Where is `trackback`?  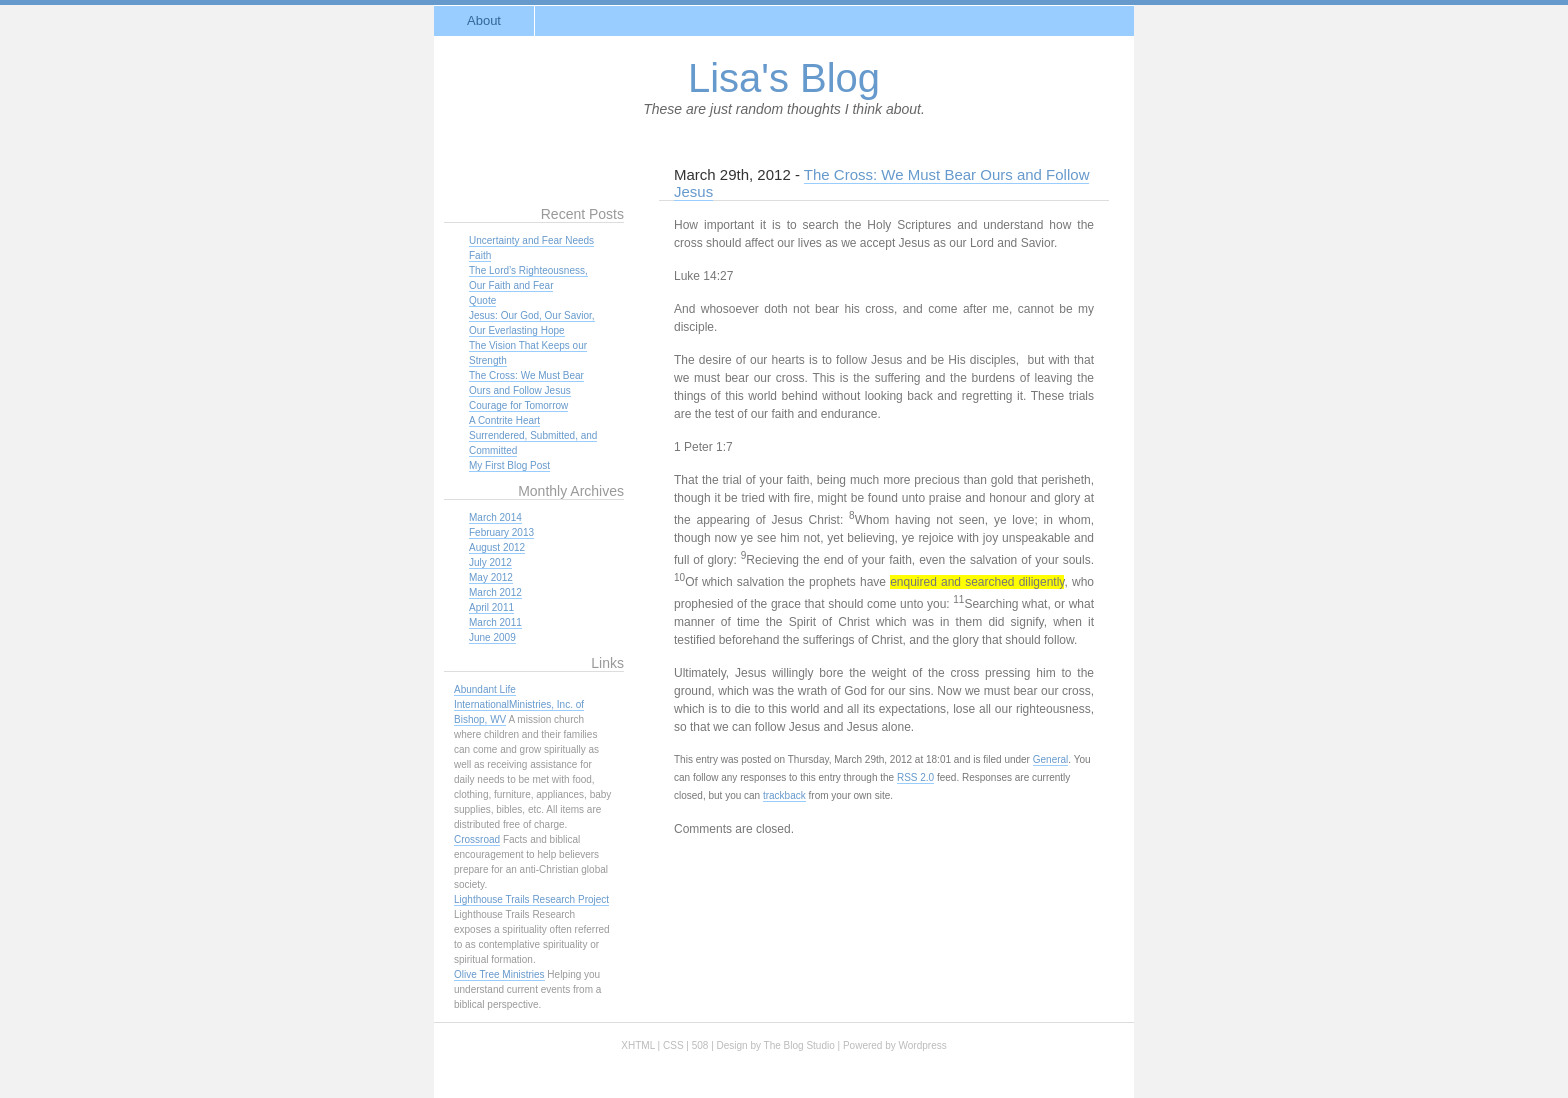 trackback is located at coordinates (784, 795).